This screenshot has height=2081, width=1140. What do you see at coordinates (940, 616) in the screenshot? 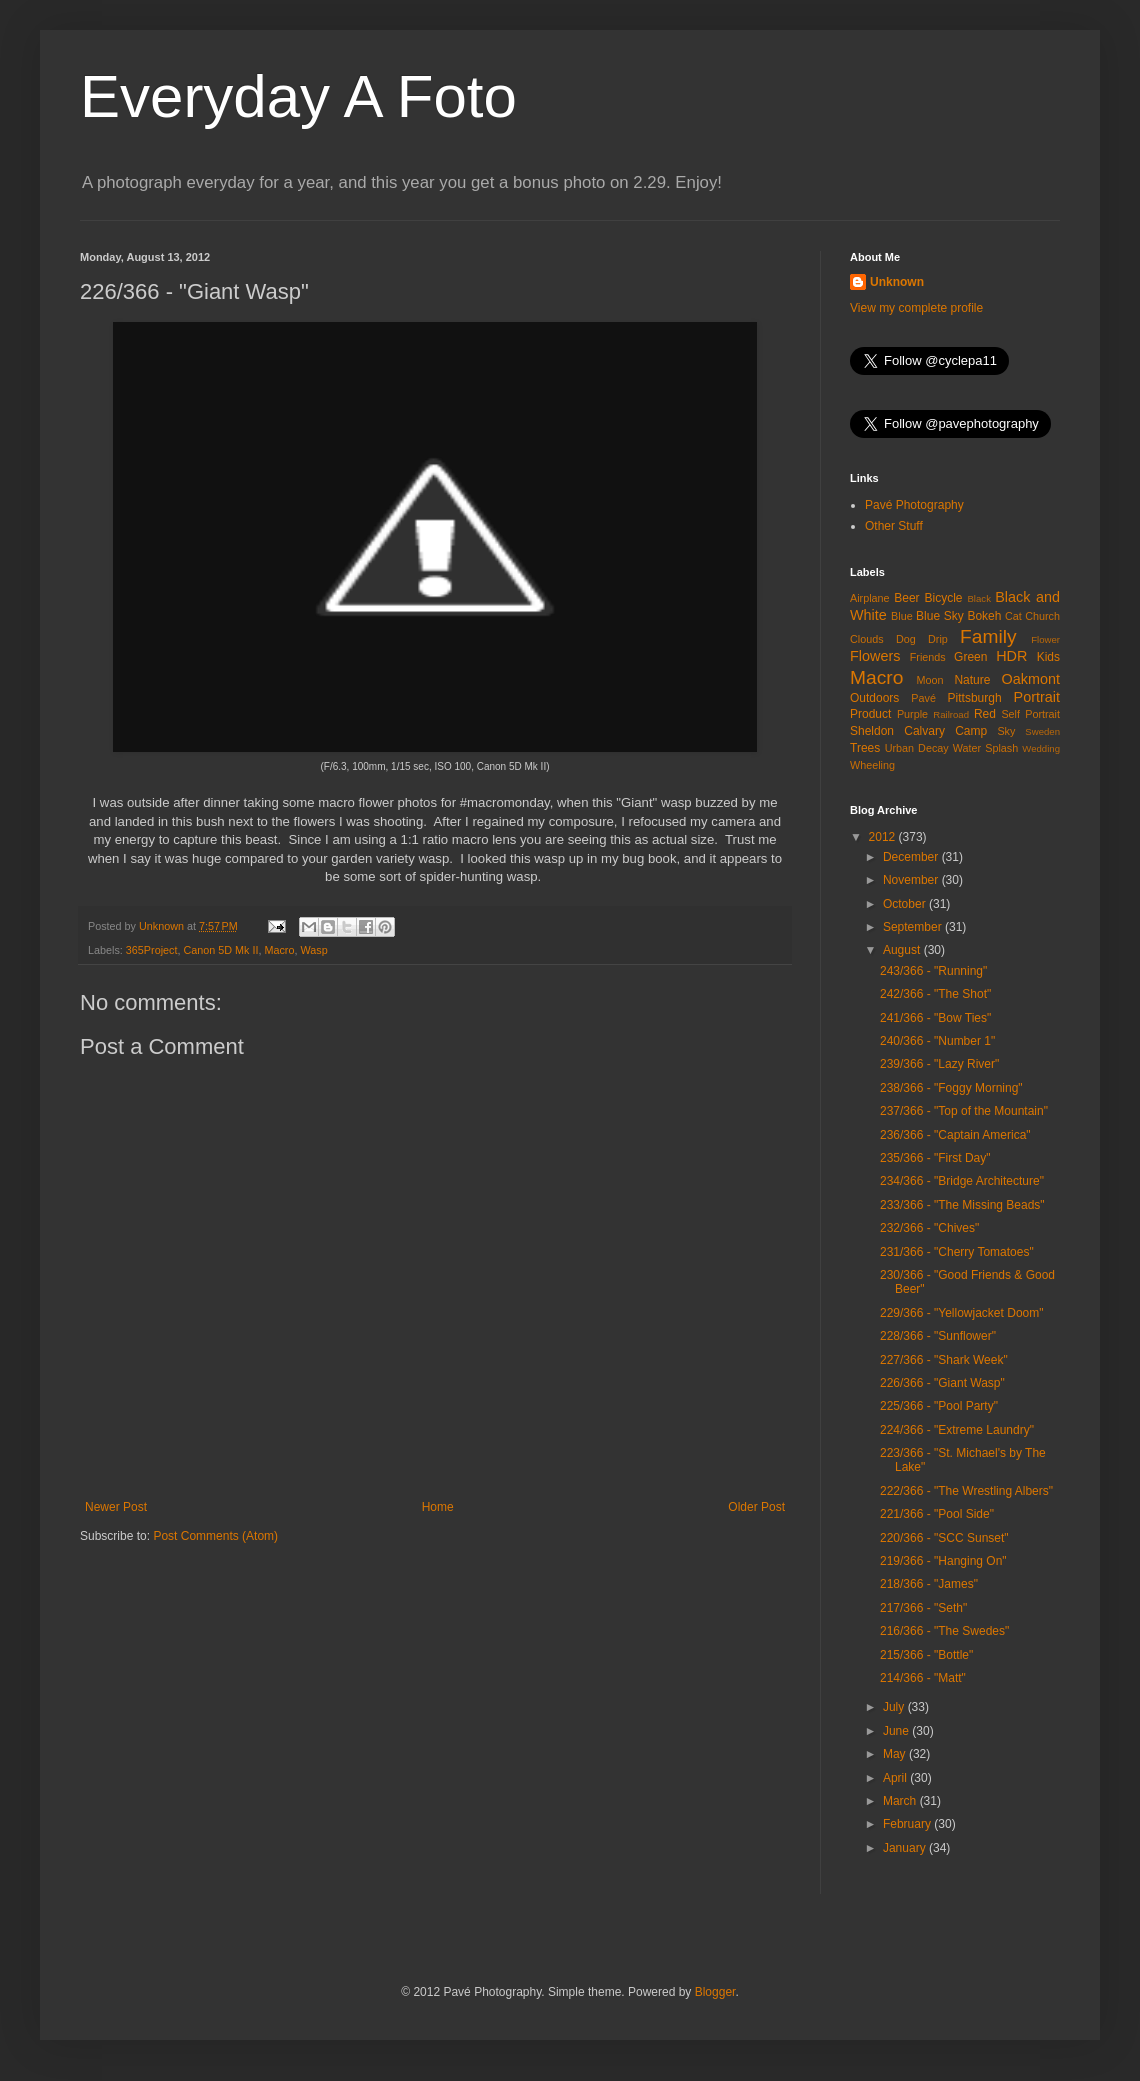
I see `Blue Sky` at bounding box center [940, 616].